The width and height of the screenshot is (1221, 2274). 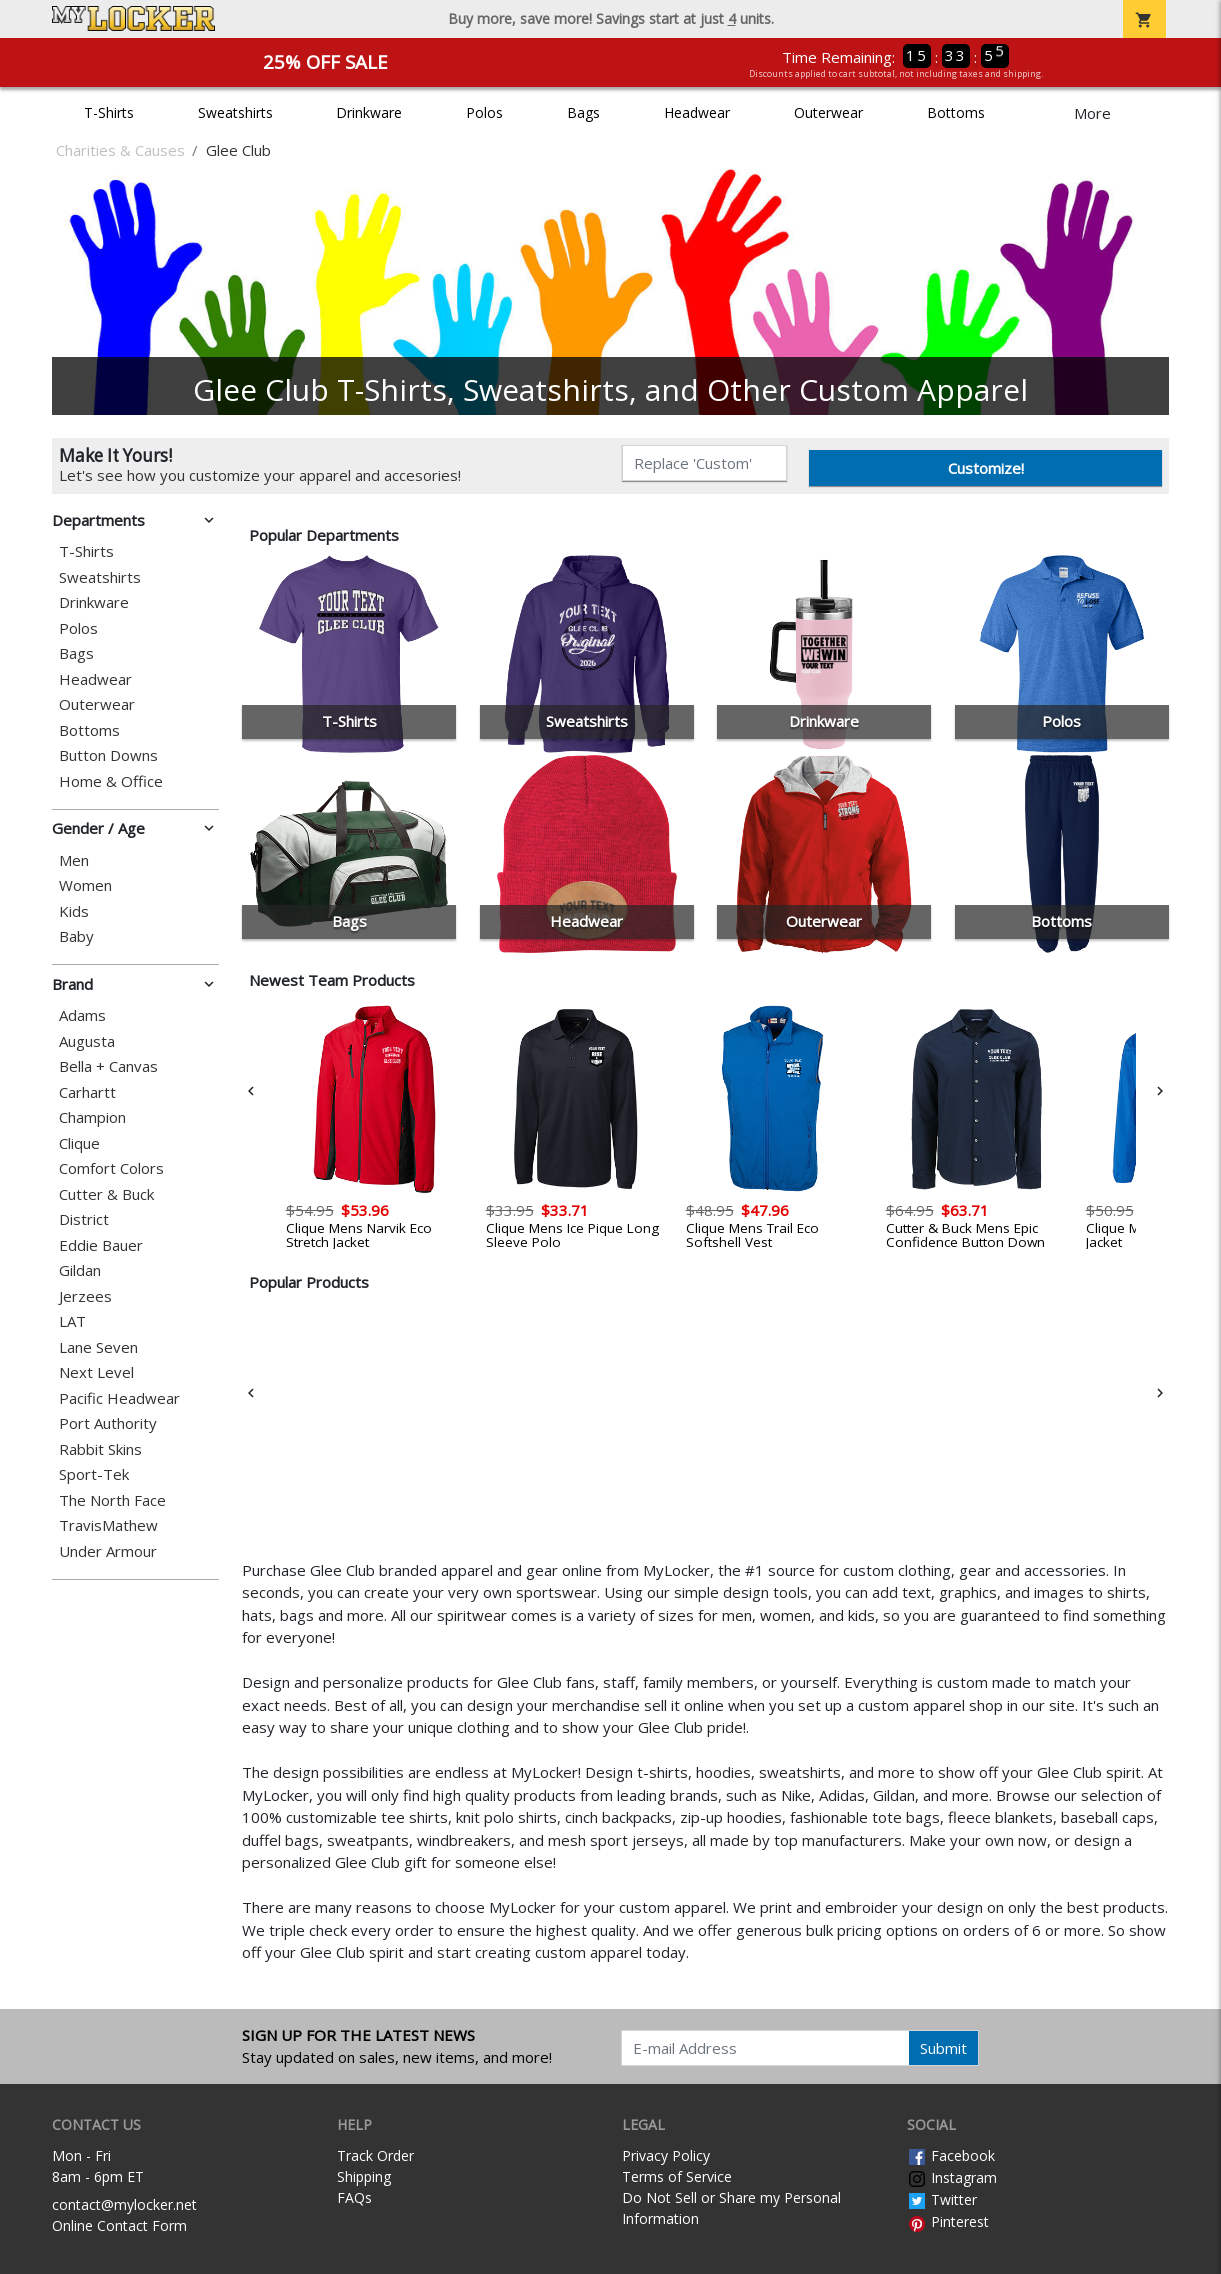 What do you see at coordinates (87, 1092) in the screenshot?
I see `Carhartt` at bounding box center [87, 1092].